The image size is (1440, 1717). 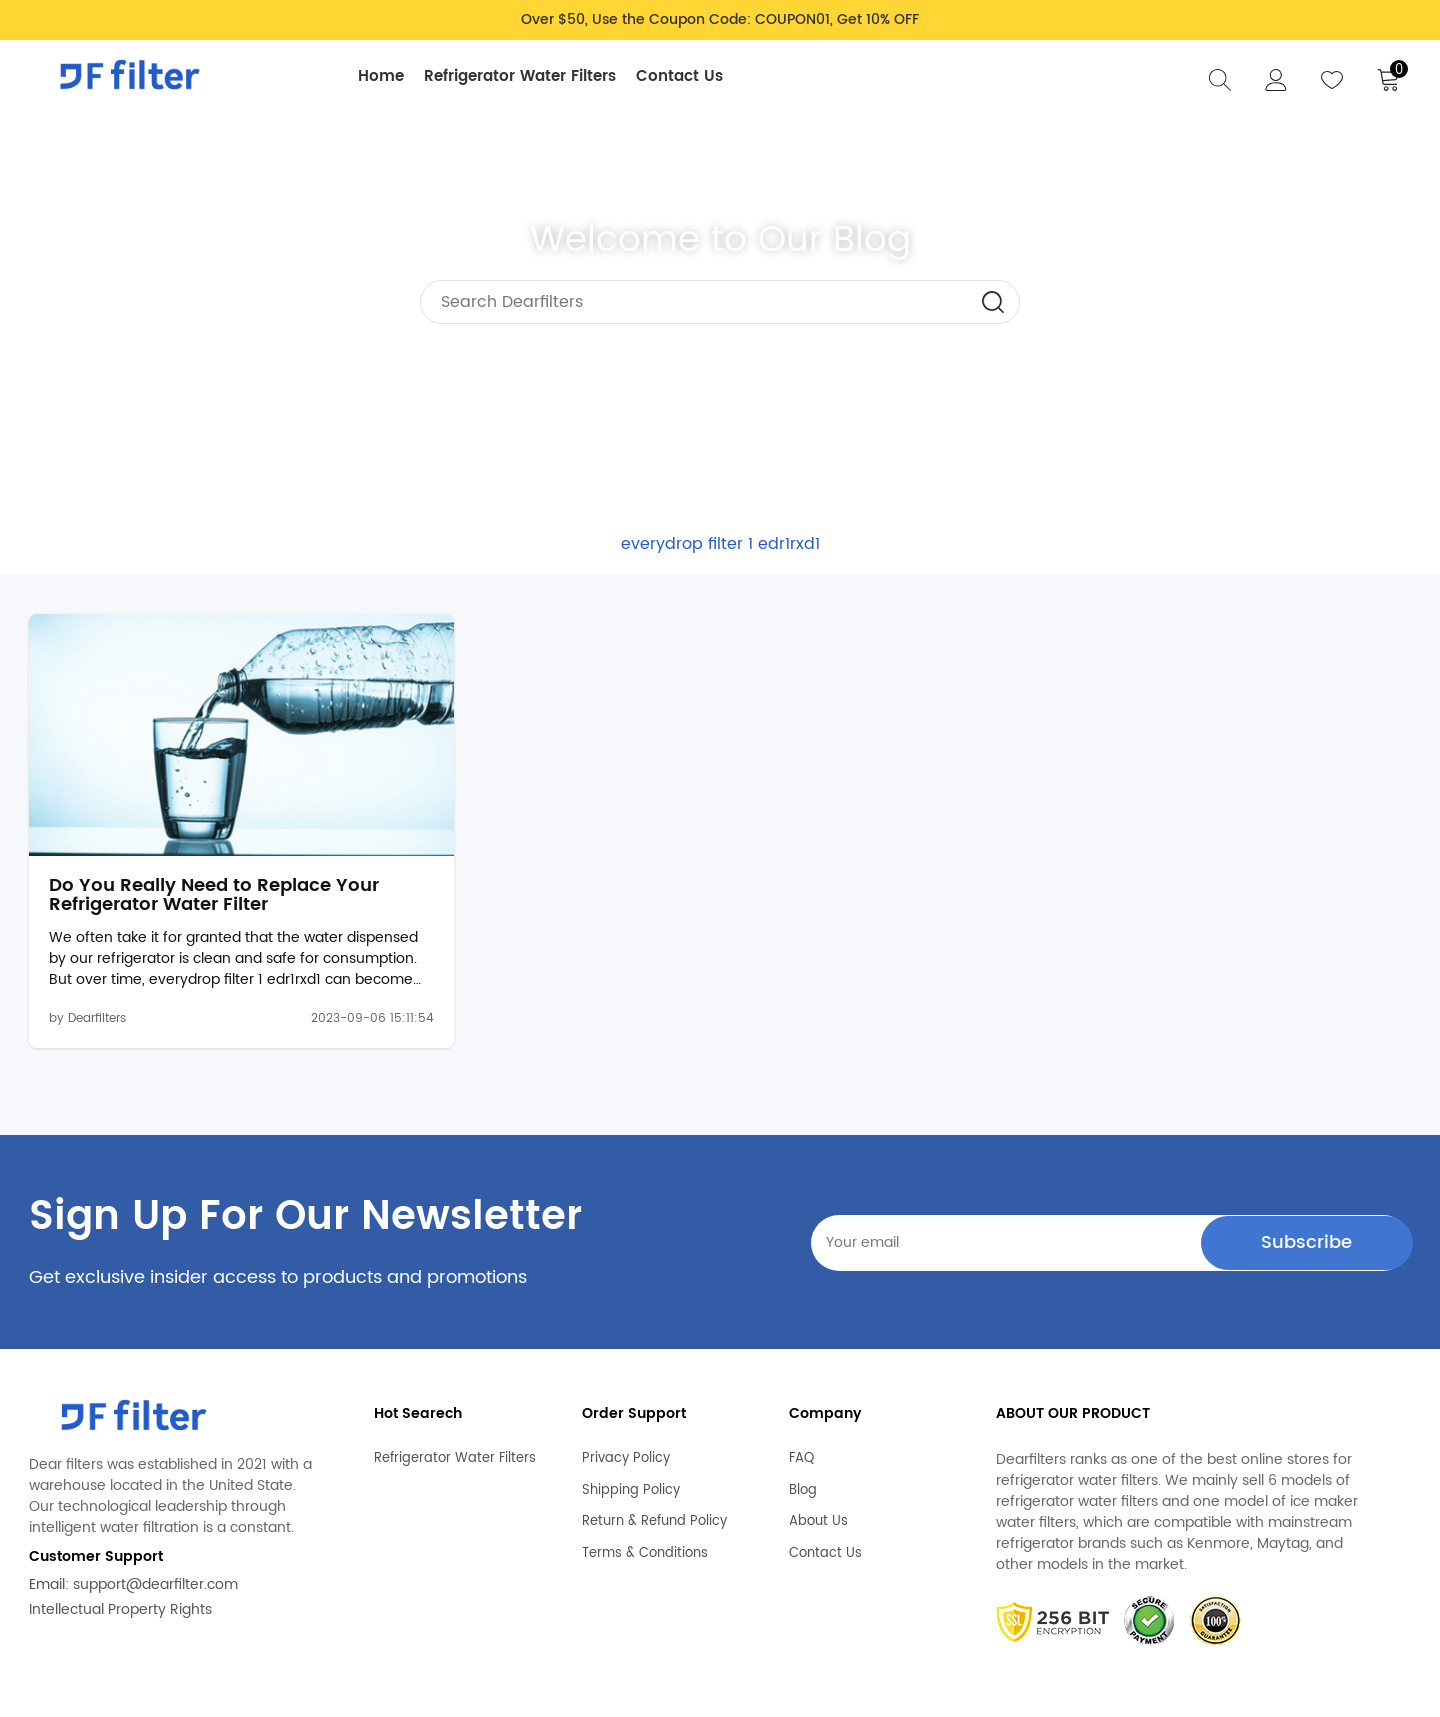 I want to click on Contact Us, so click(x=688, y=76).